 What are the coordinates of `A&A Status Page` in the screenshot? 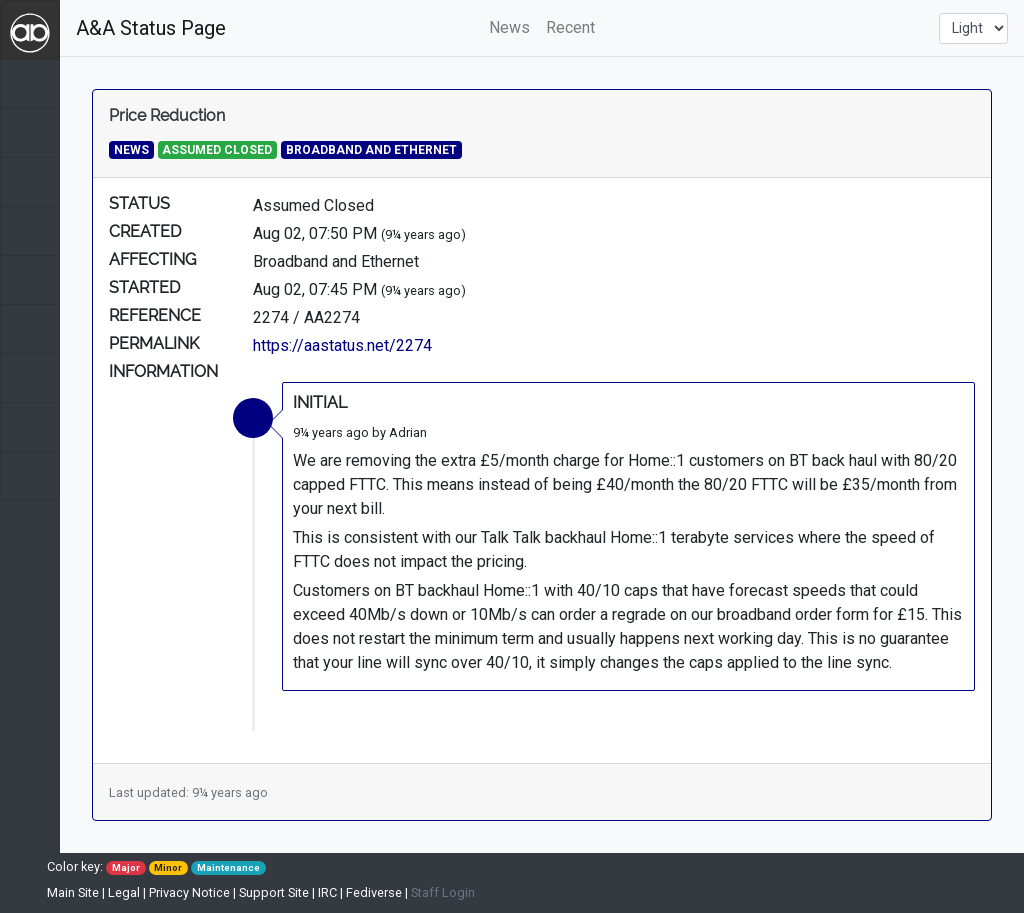 It's located at (151, 28).